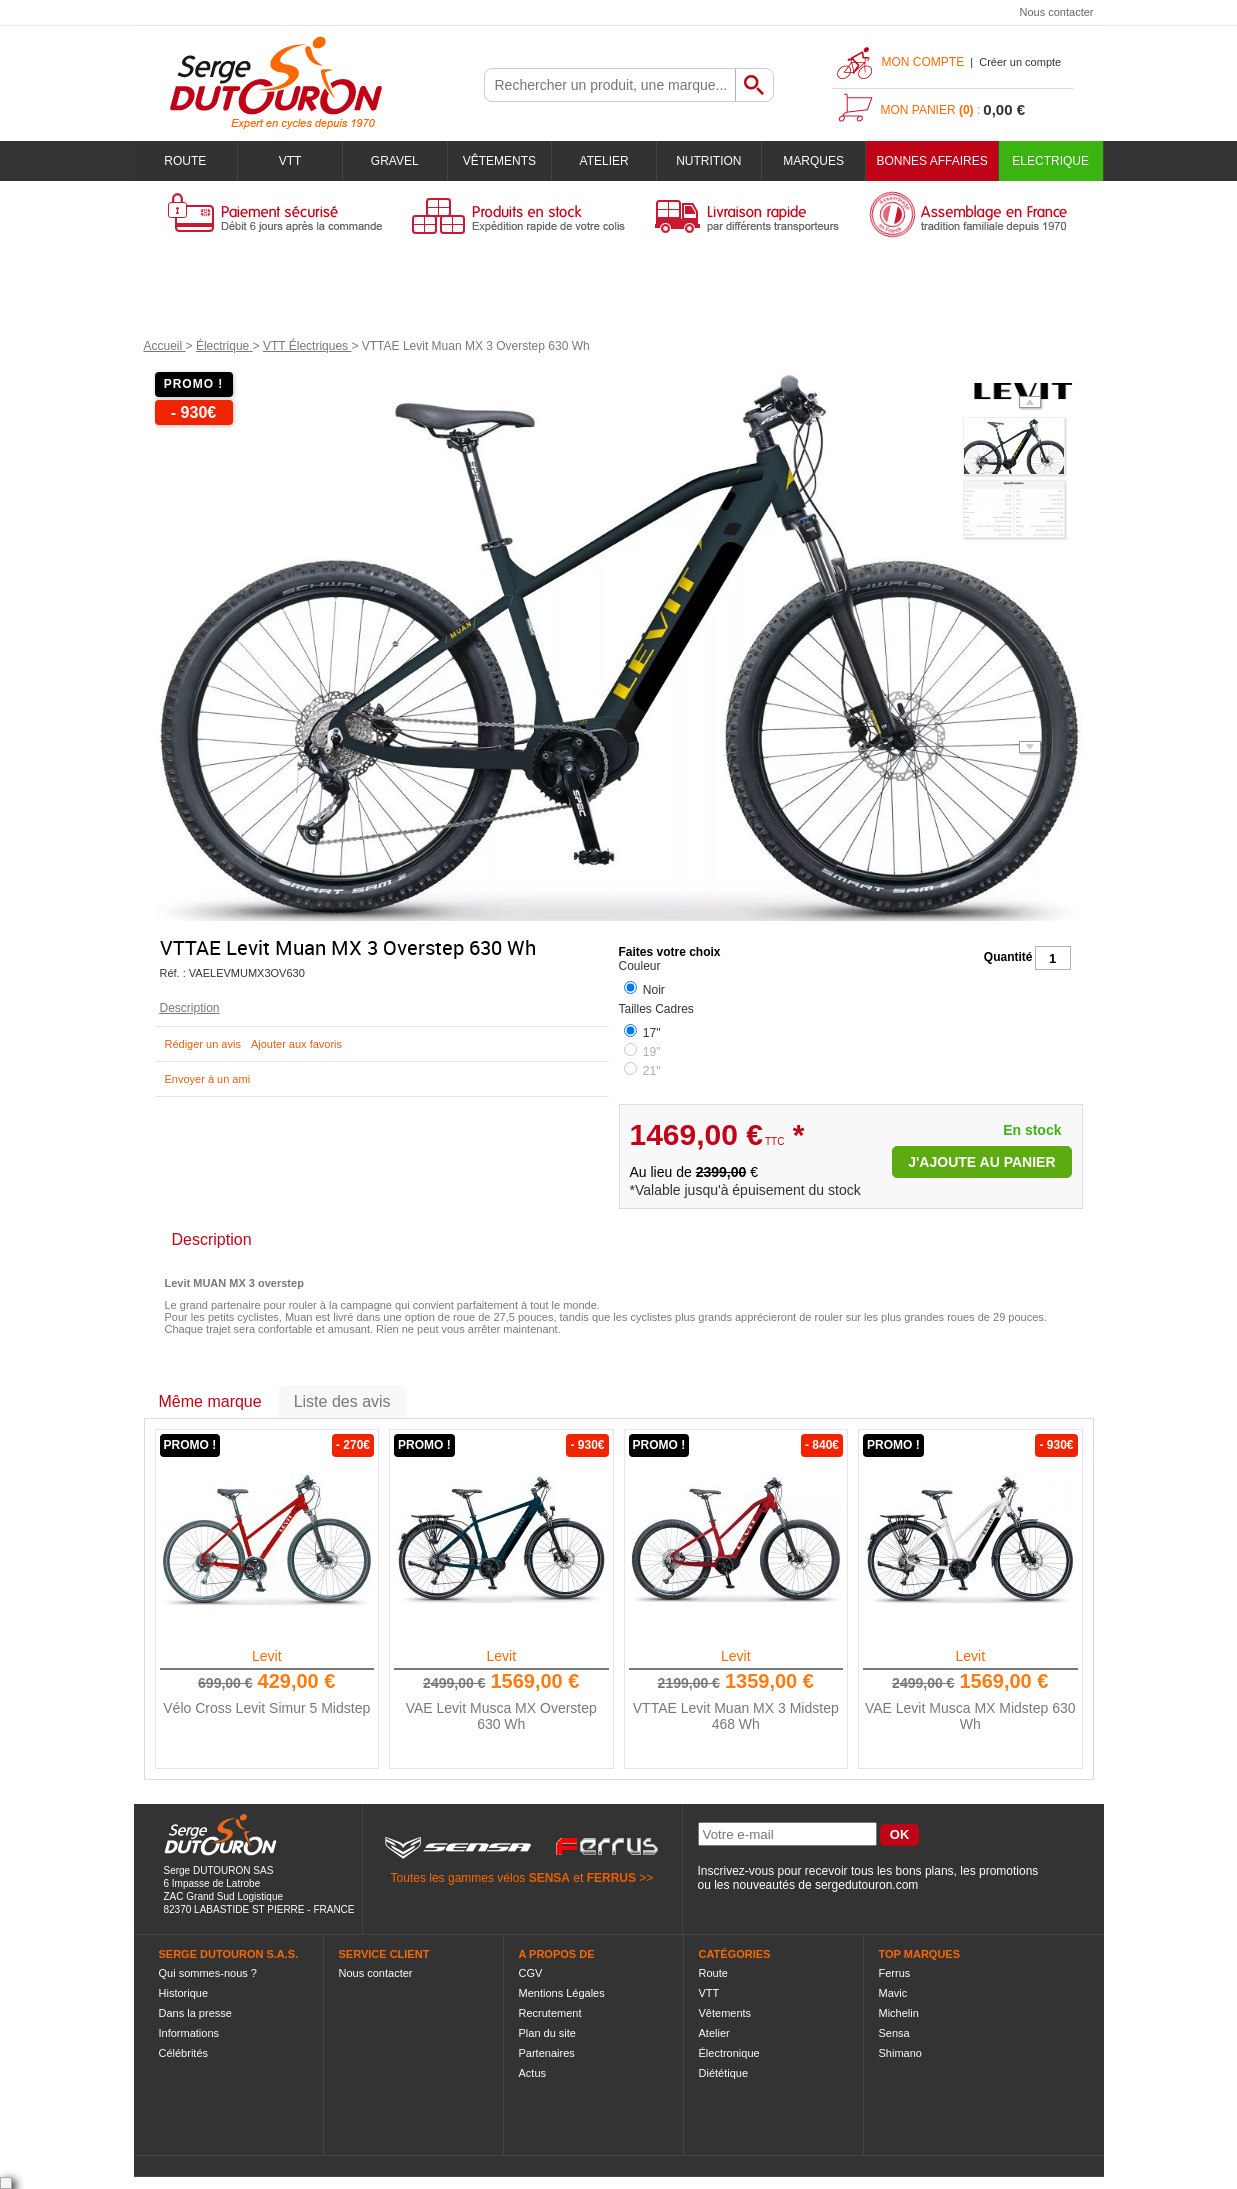  What do you see at coordinates (549, 1878) in the screenshot?
I see `SENSA` at bounding box center [549, 1878].